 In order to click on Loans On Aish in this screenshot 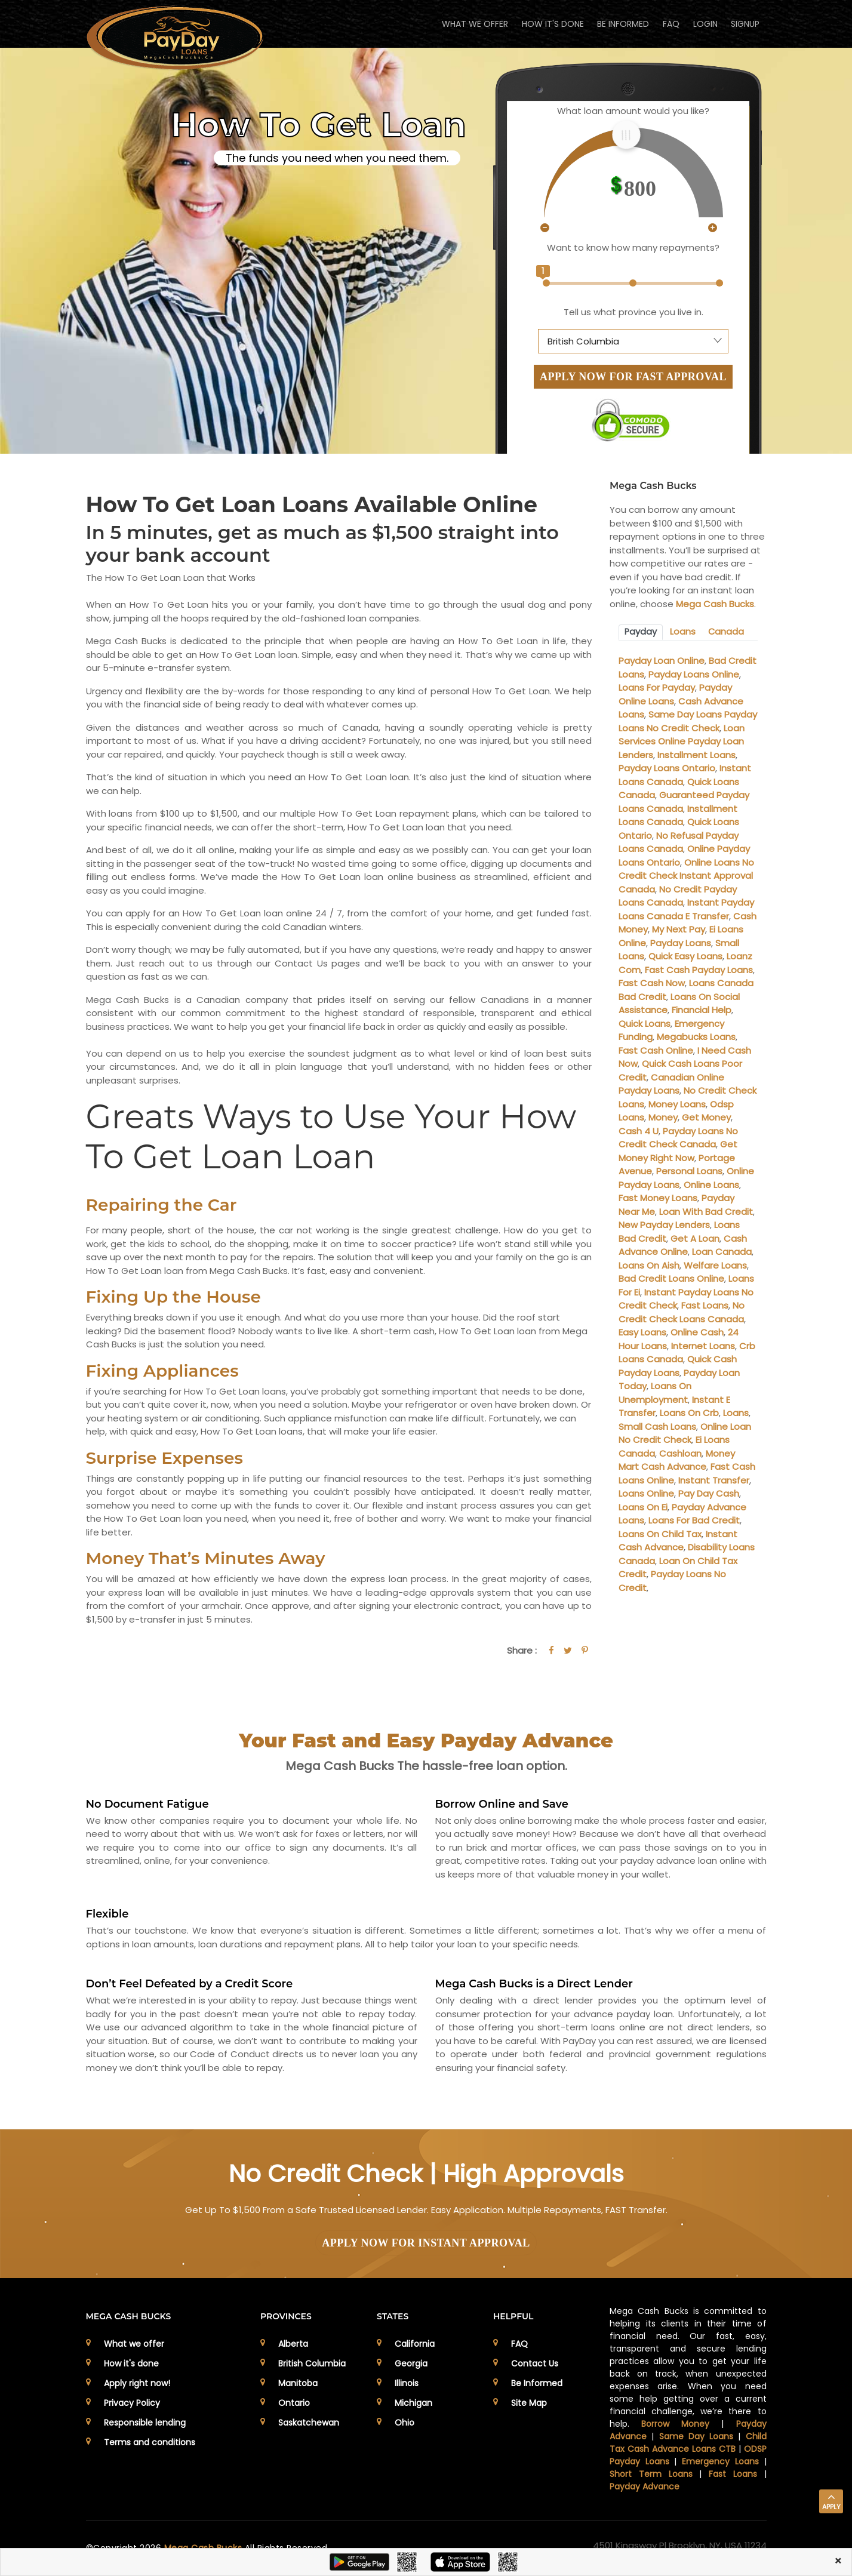, I will do `click(649, 1264)`.